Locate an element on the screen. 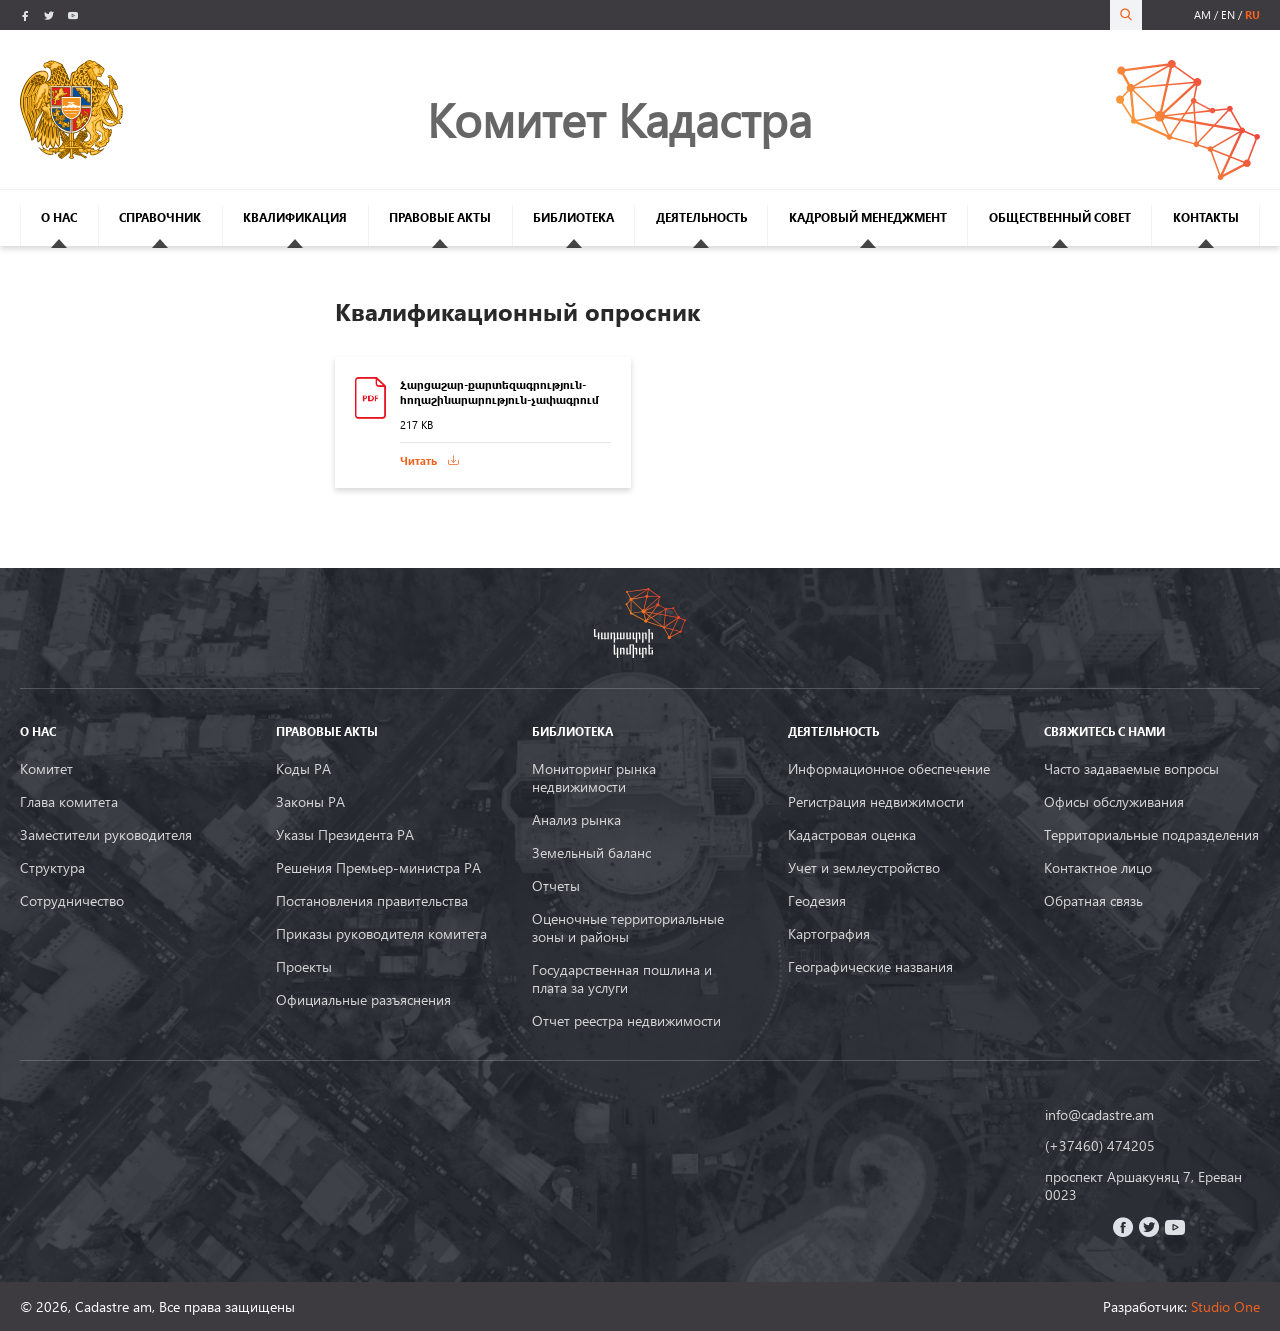  КОНТАКТЫ is located at coordinates (1206, 217).